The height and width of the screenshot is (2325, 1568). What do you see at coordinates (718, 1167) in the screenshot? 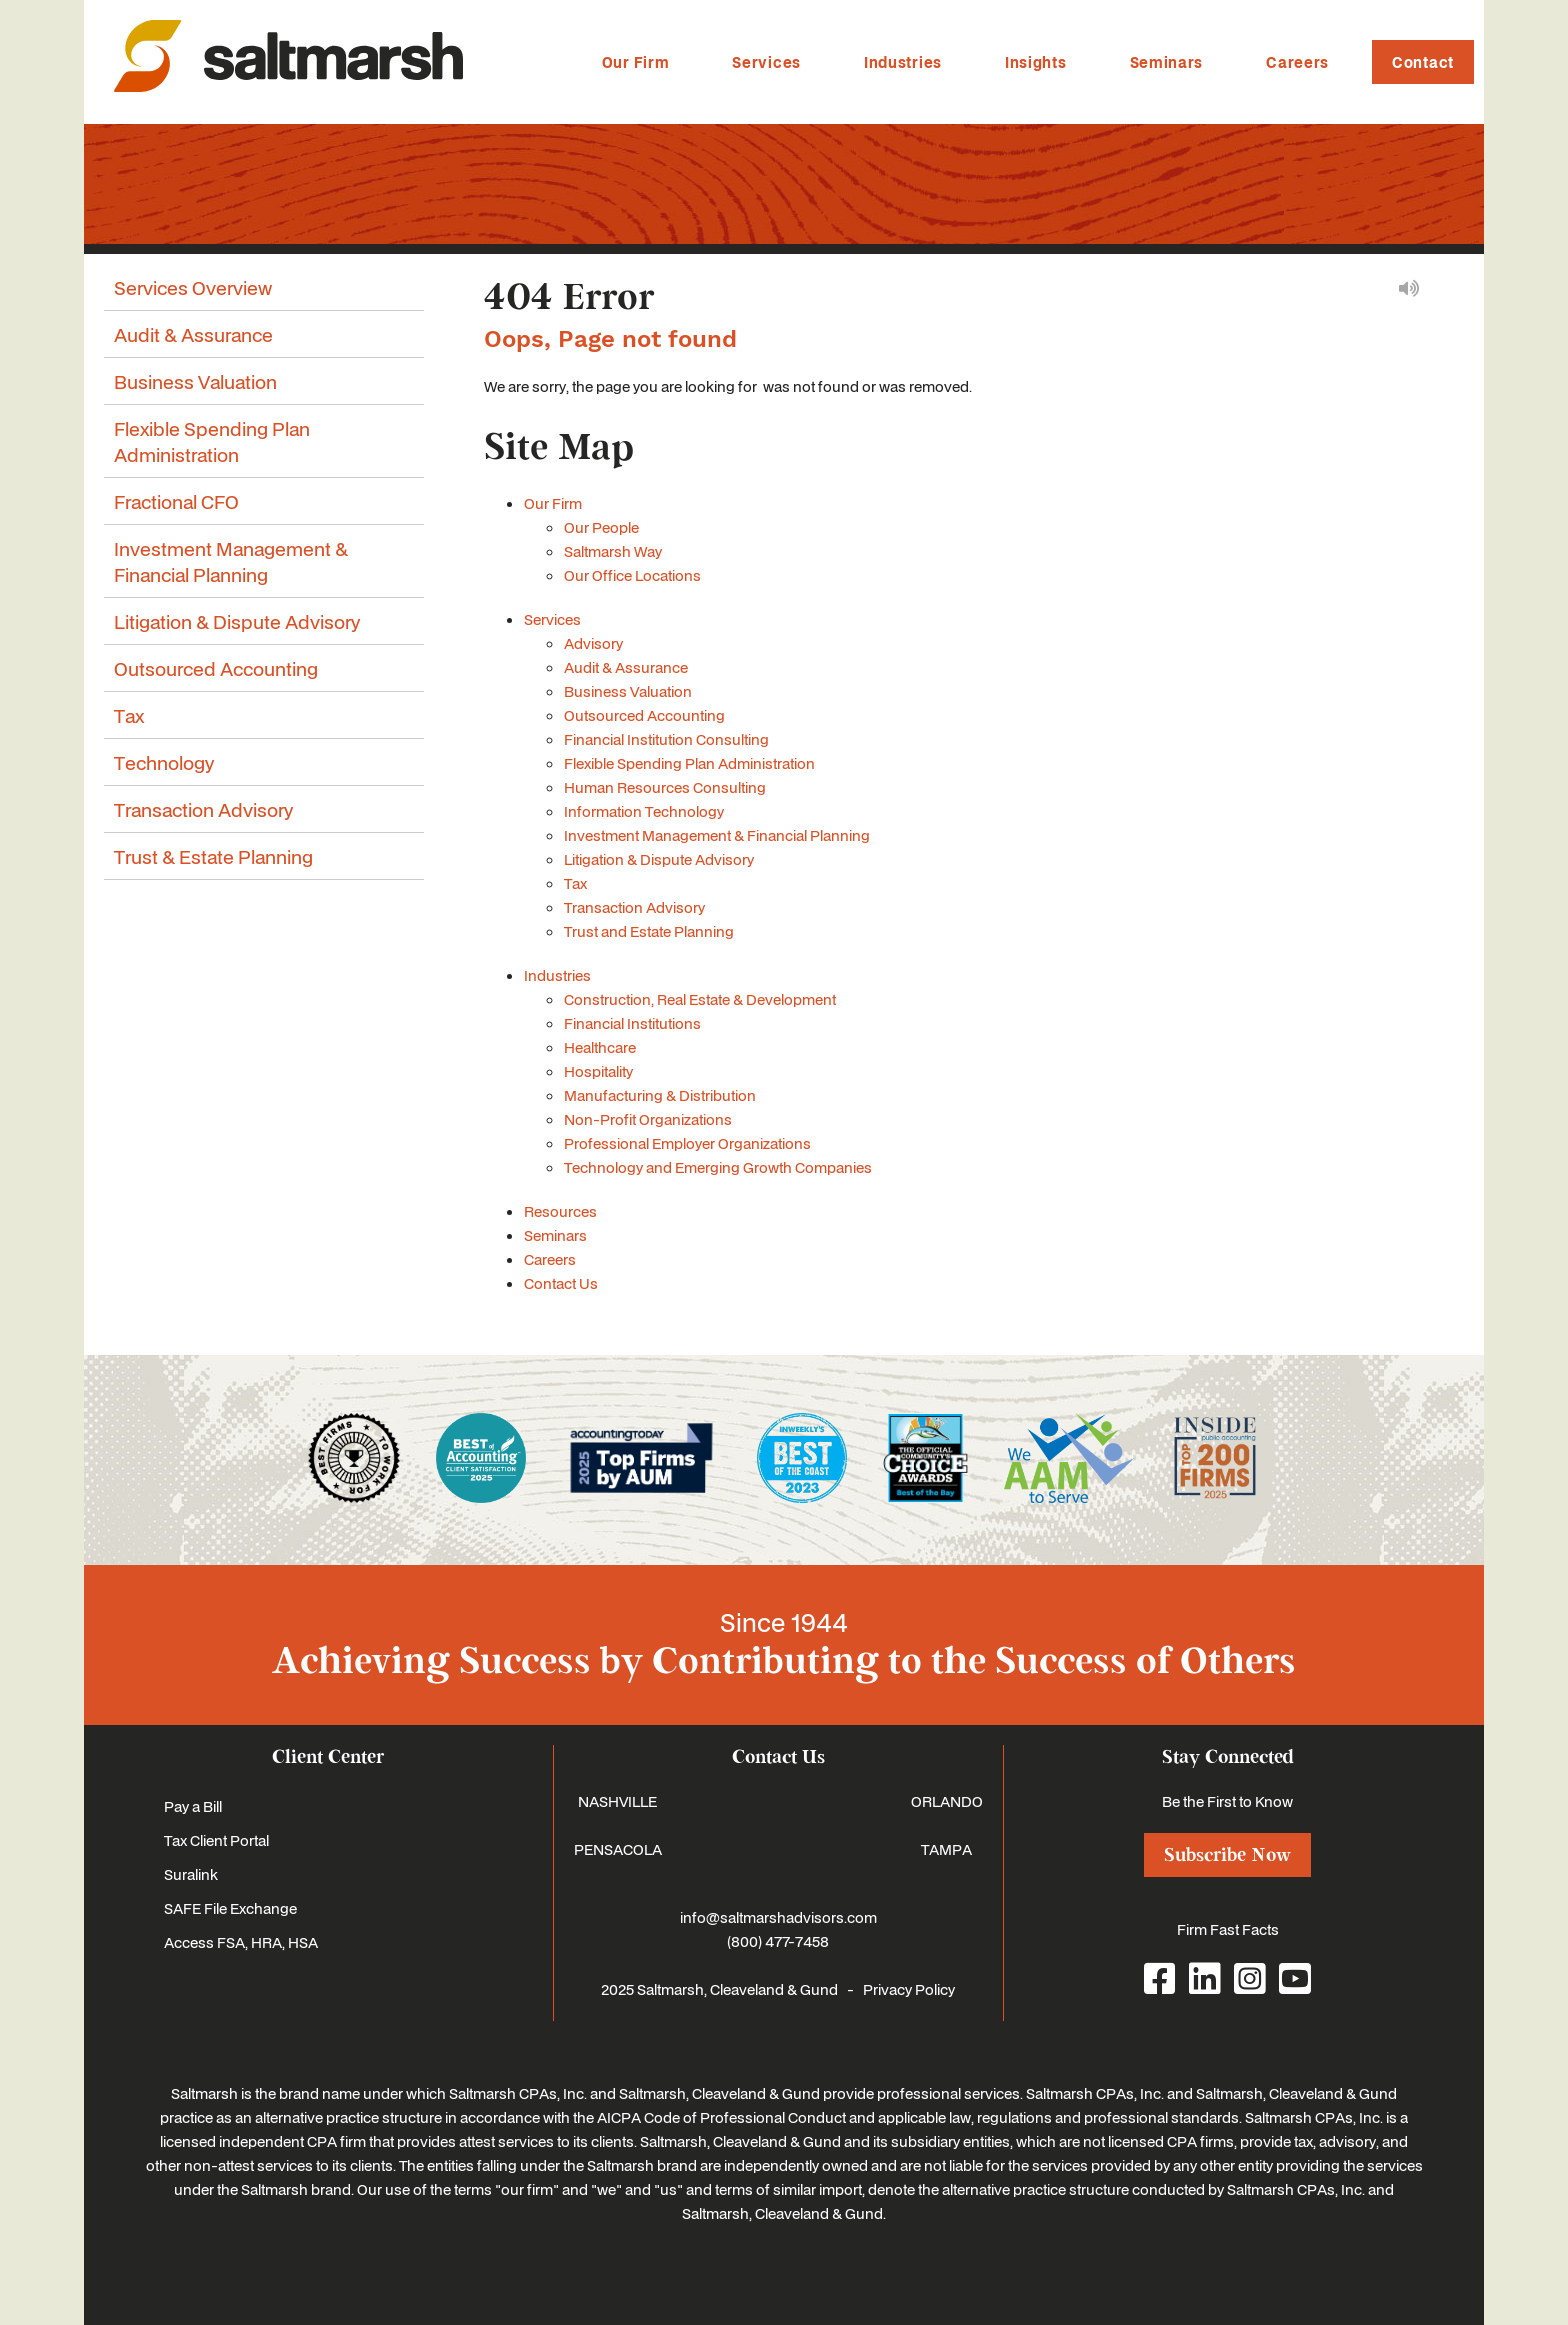
I see `Technology and Emerging Growth Companies` at bounding box center [718, 1167].